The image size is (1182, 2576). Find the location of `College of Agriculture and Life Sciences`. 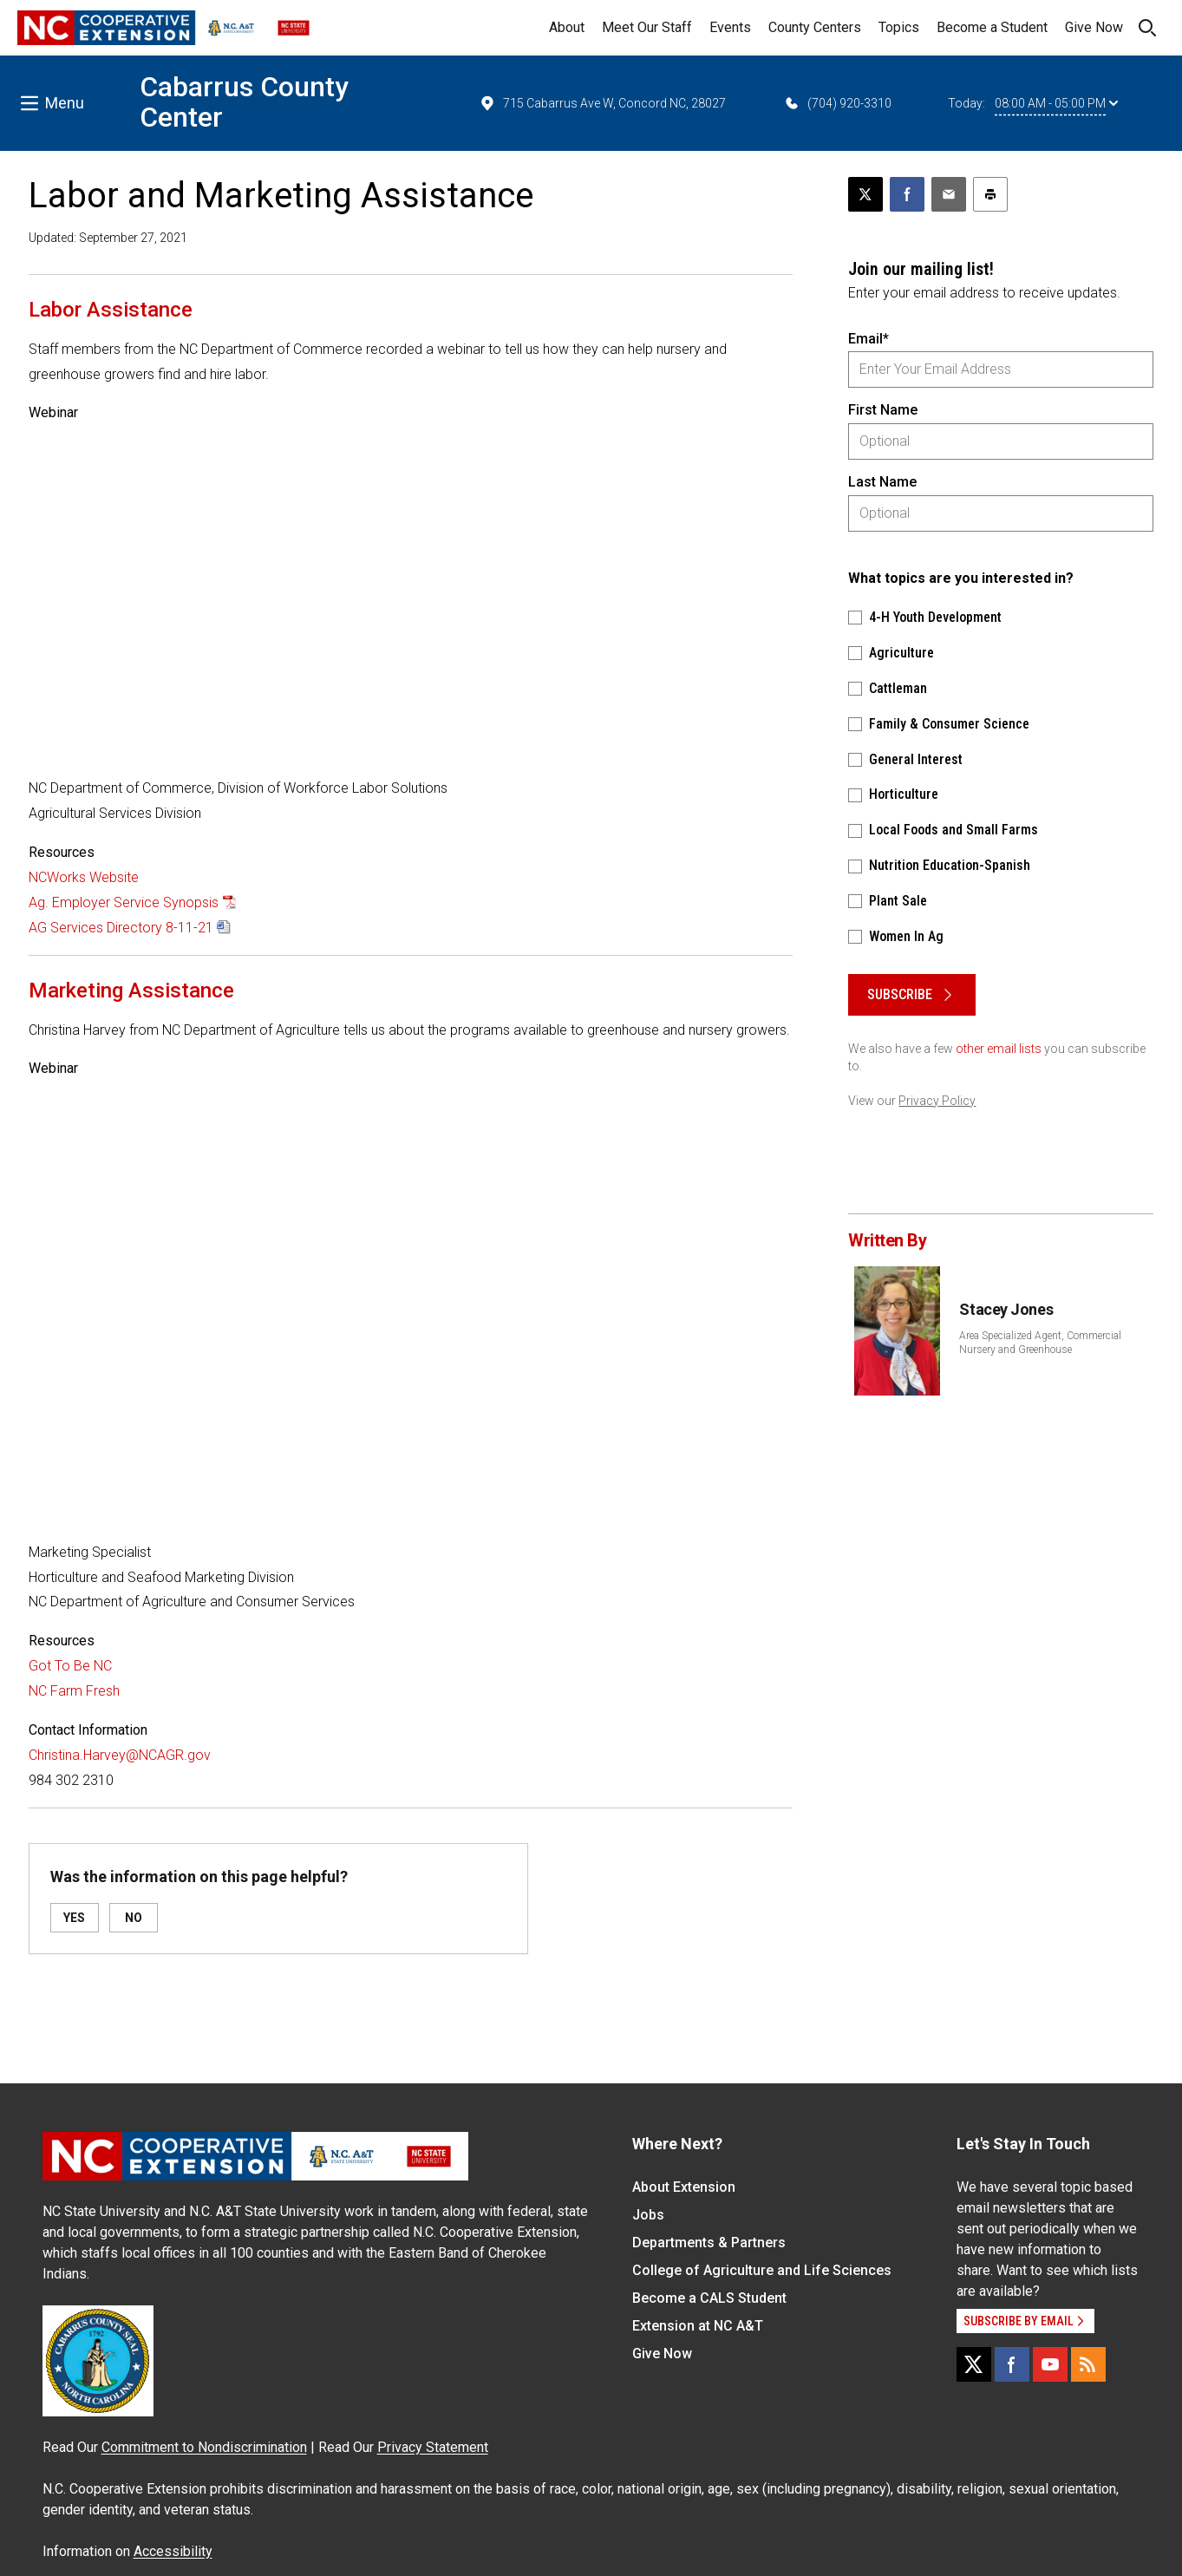

College of Agriculture and Life Sciences is located at coordinates (761, 2270).